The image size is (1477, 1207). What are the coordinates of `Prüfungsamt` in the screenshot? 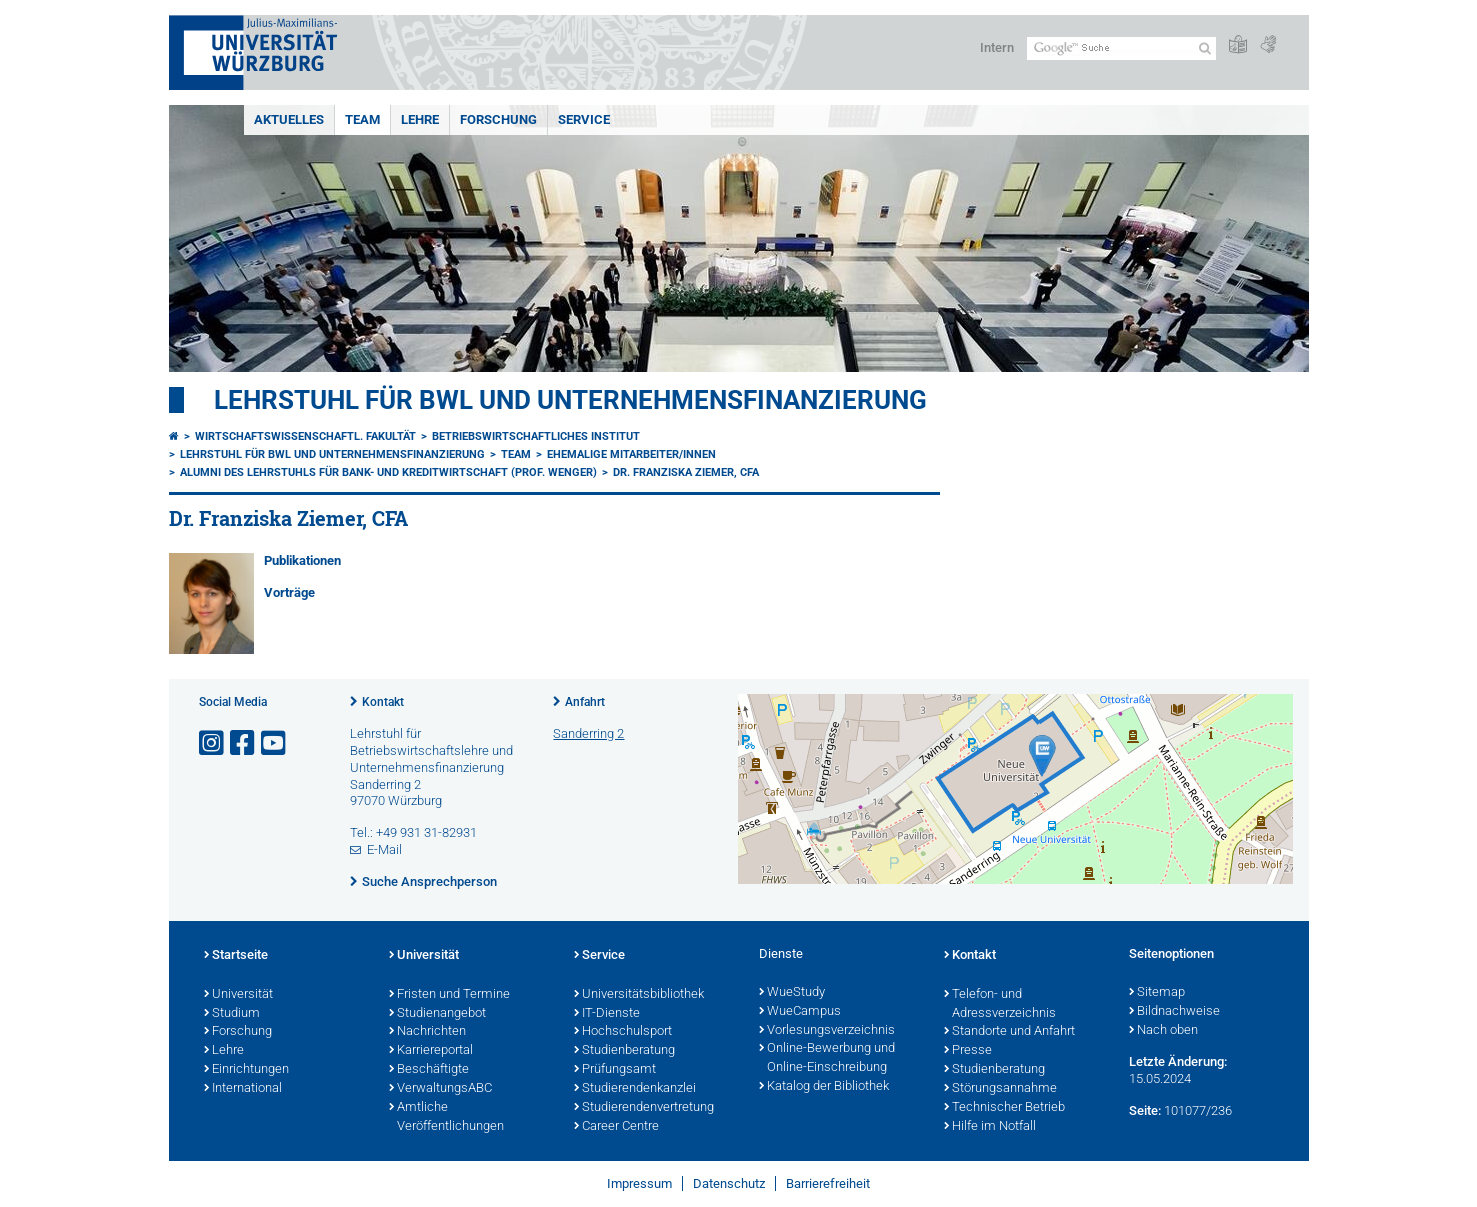 It's located at (615, 1070).